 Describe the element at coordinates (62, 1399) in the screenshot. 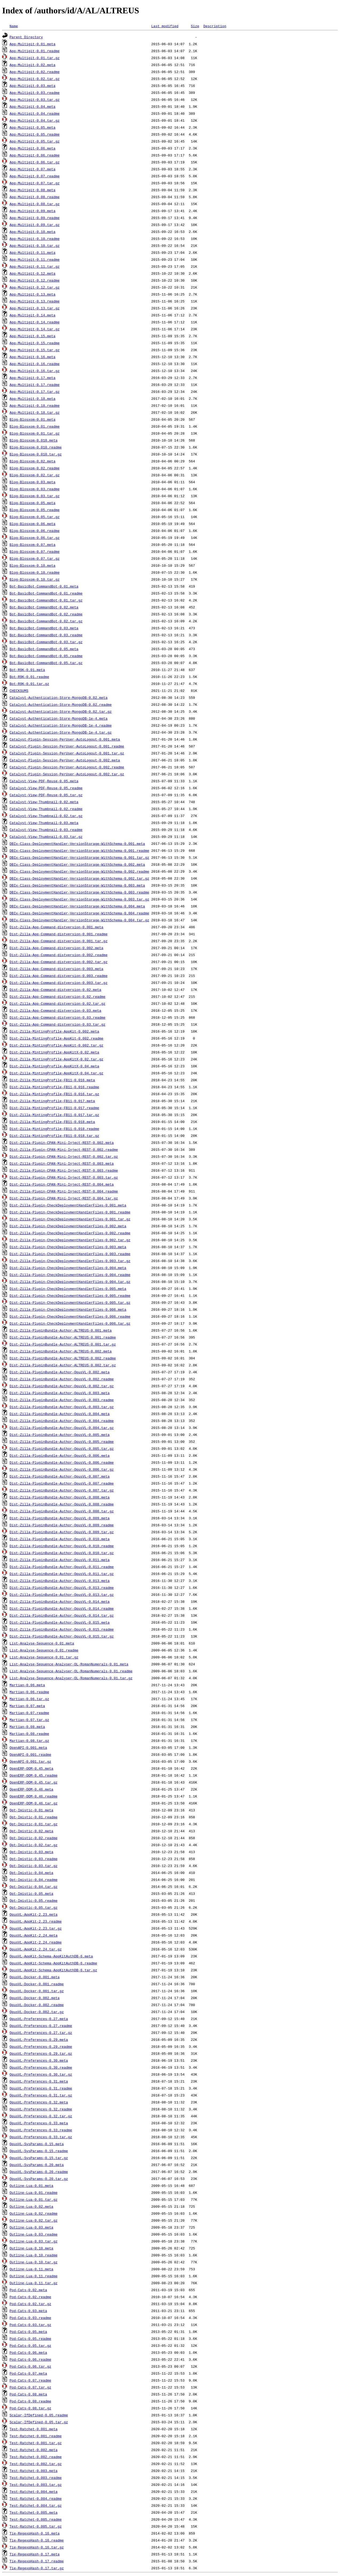

I see `Dist-Zilla-PluginBundle-Author-OpusVL-0.003.readme` at that location.